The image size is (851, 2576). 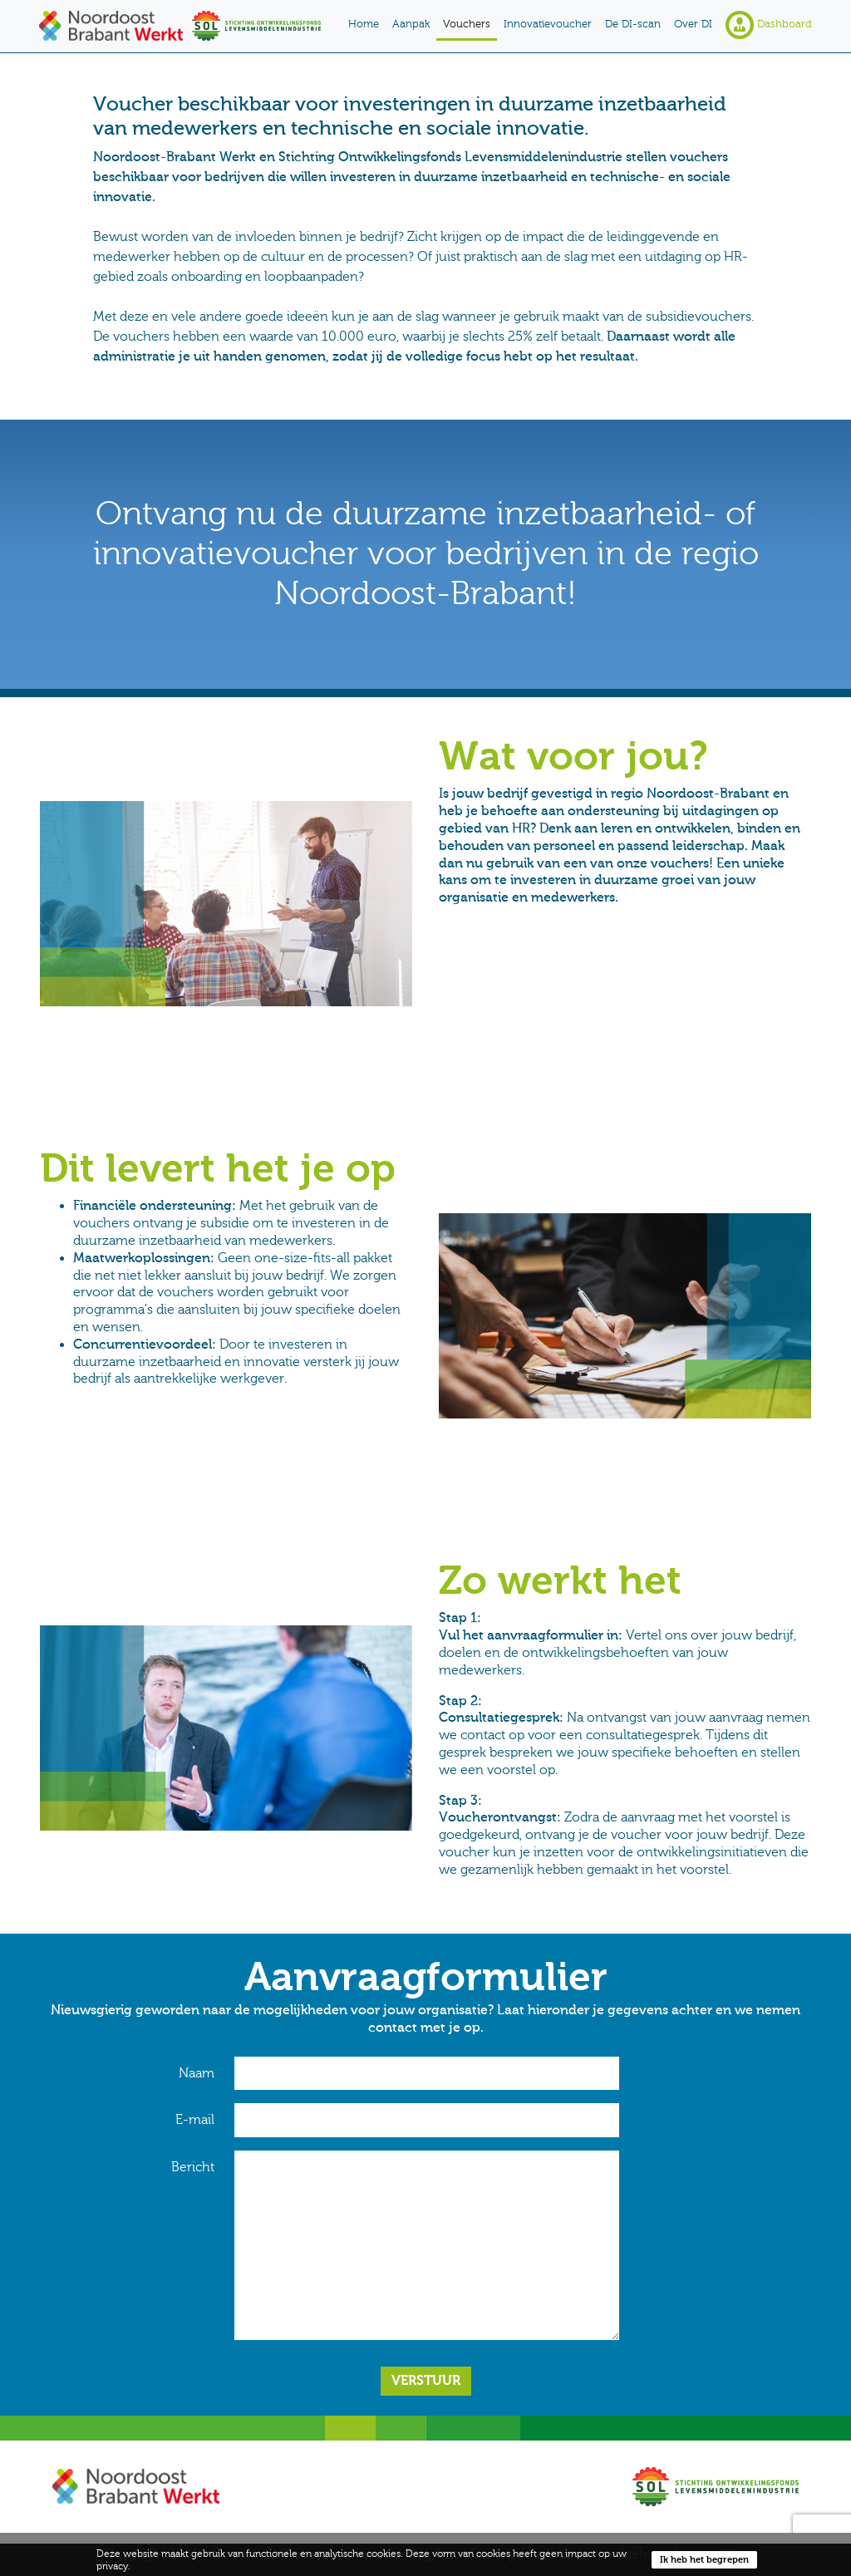 What do you see at coordinates (196, 2073) in the screenshot?
I see `Naam` at bounding box center [196, 2073].